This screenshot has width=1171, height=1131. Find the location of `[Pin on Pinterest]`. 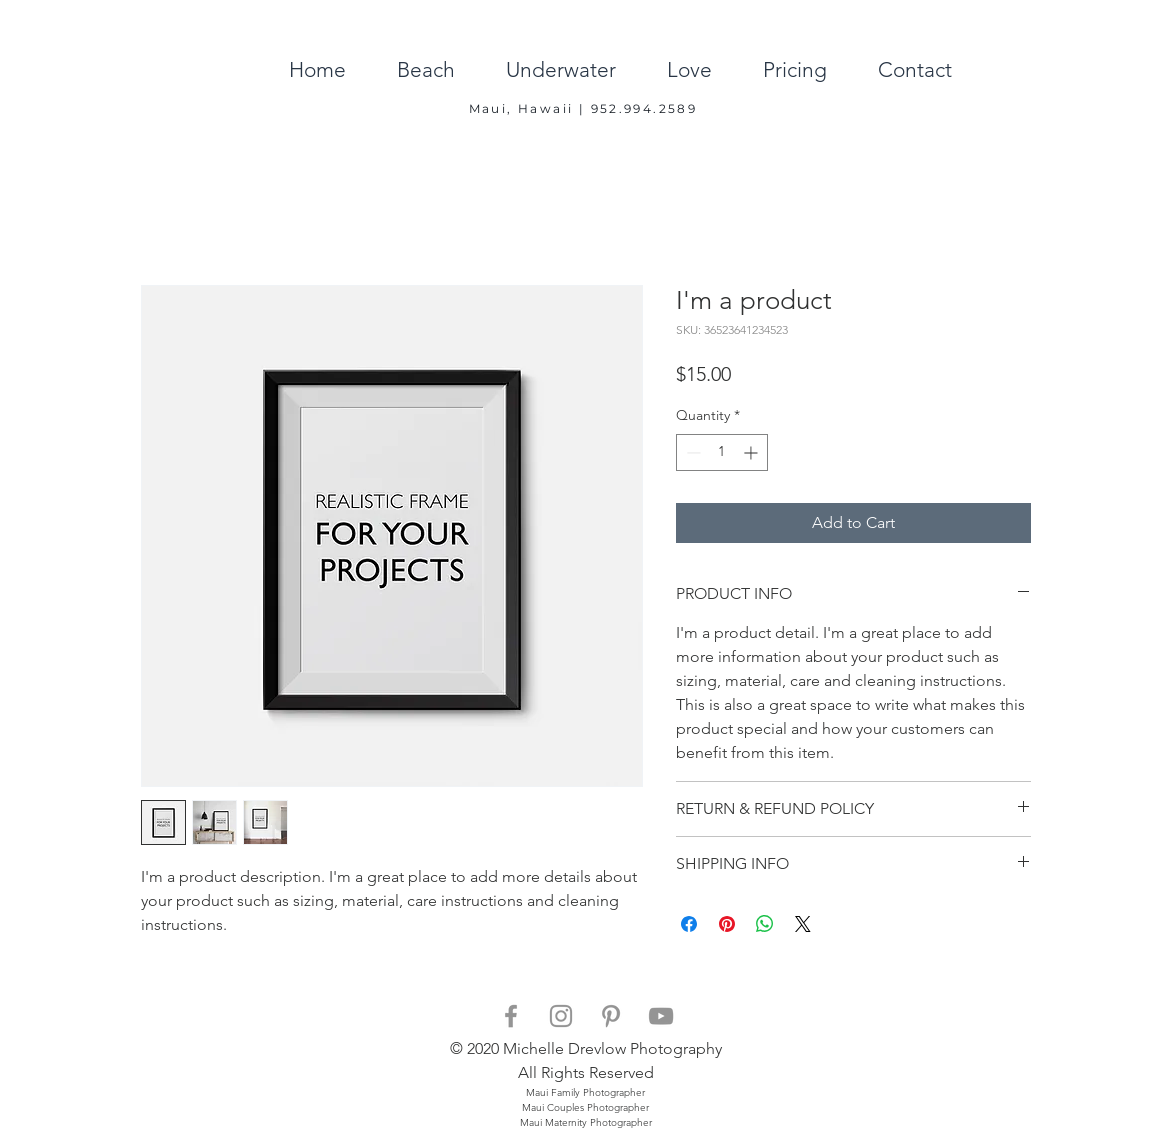

[Pin on Pinterest] is located at coordinates (727, 924).